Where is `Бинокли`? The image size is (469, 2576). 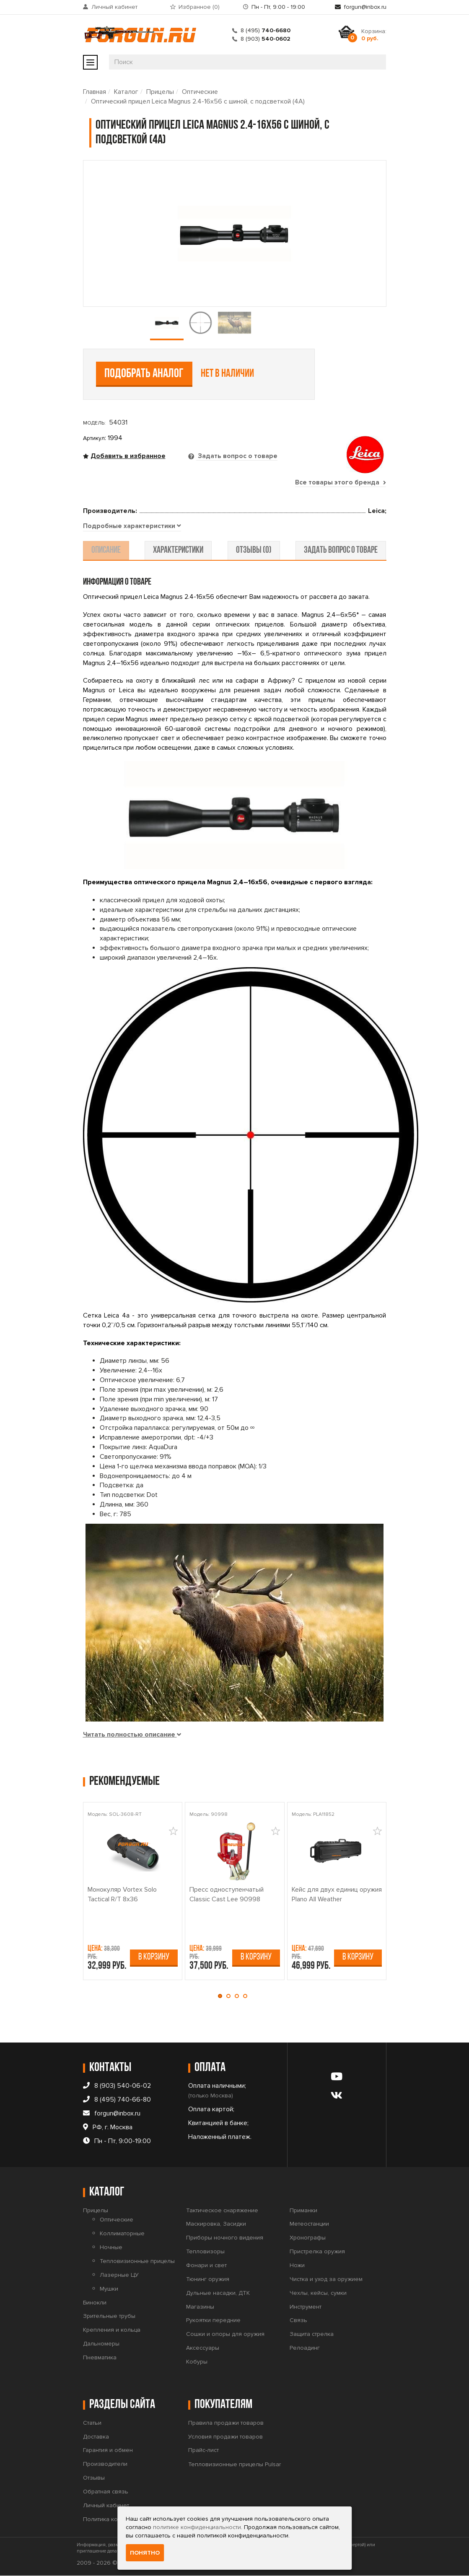 Бинокли is located at coordinates (94, 2302).